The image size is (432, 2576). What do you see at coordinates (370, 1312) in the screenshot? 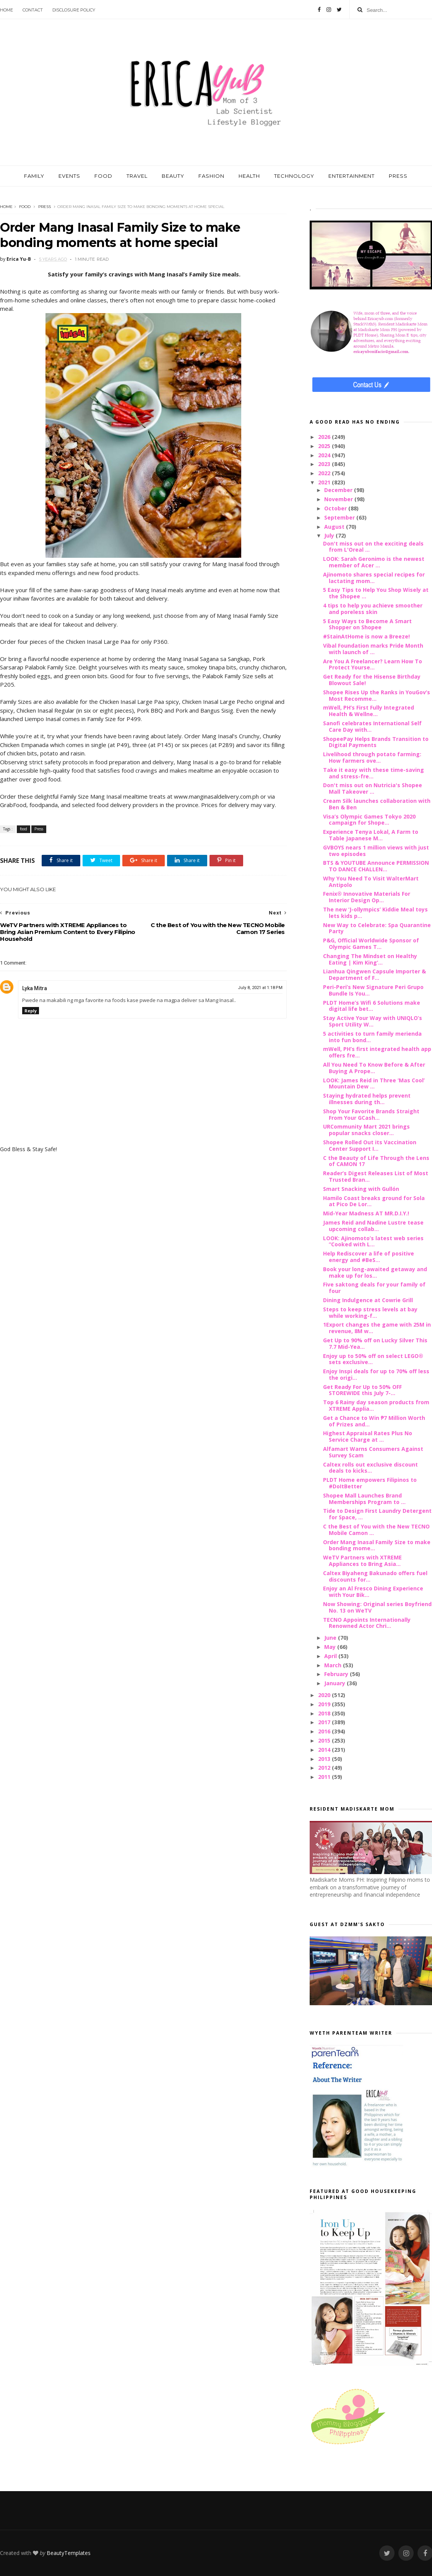
I see `Steps to keep stress levels at bay while working-f...` at bounding box center [370, 1312].